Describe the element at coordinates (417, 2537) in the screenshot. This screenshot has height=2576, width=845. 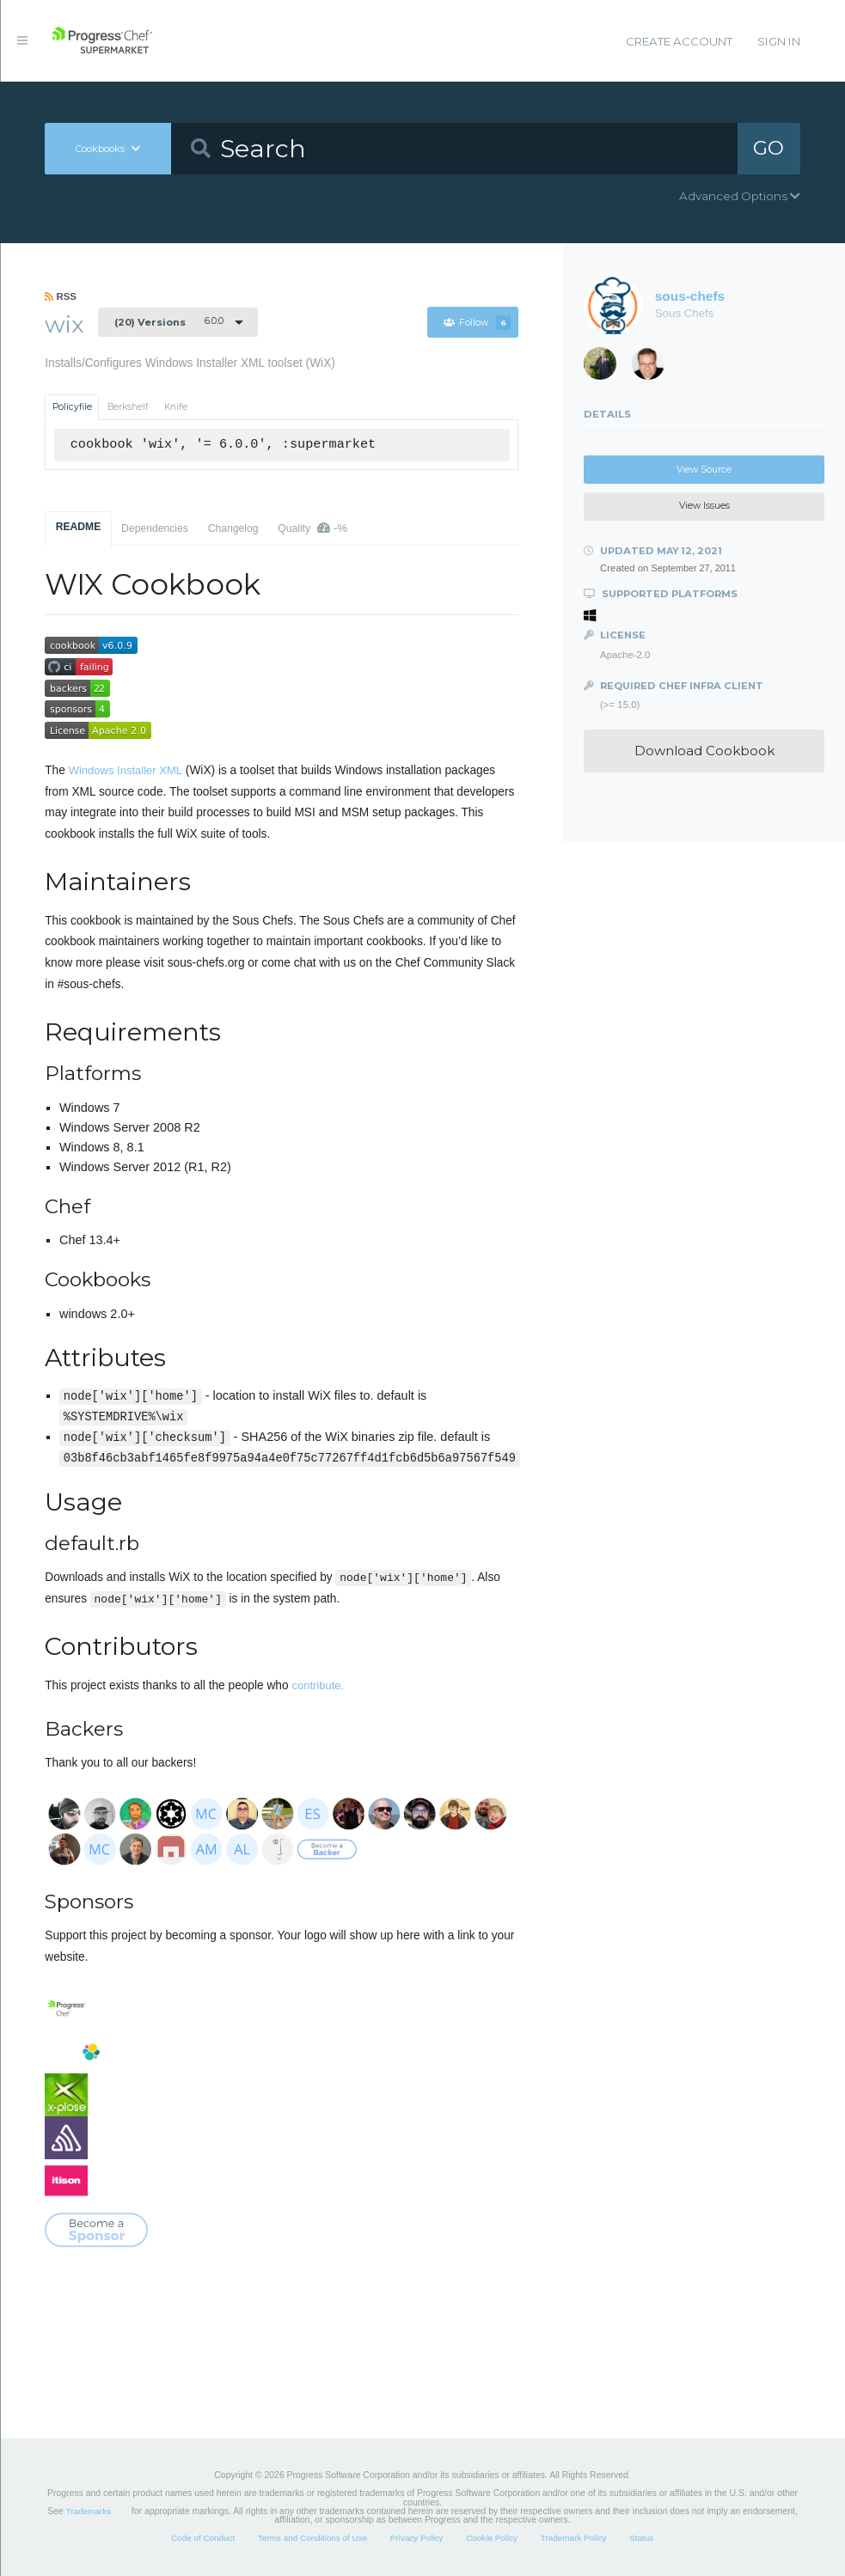
I see `Privacy Policy` at that location.